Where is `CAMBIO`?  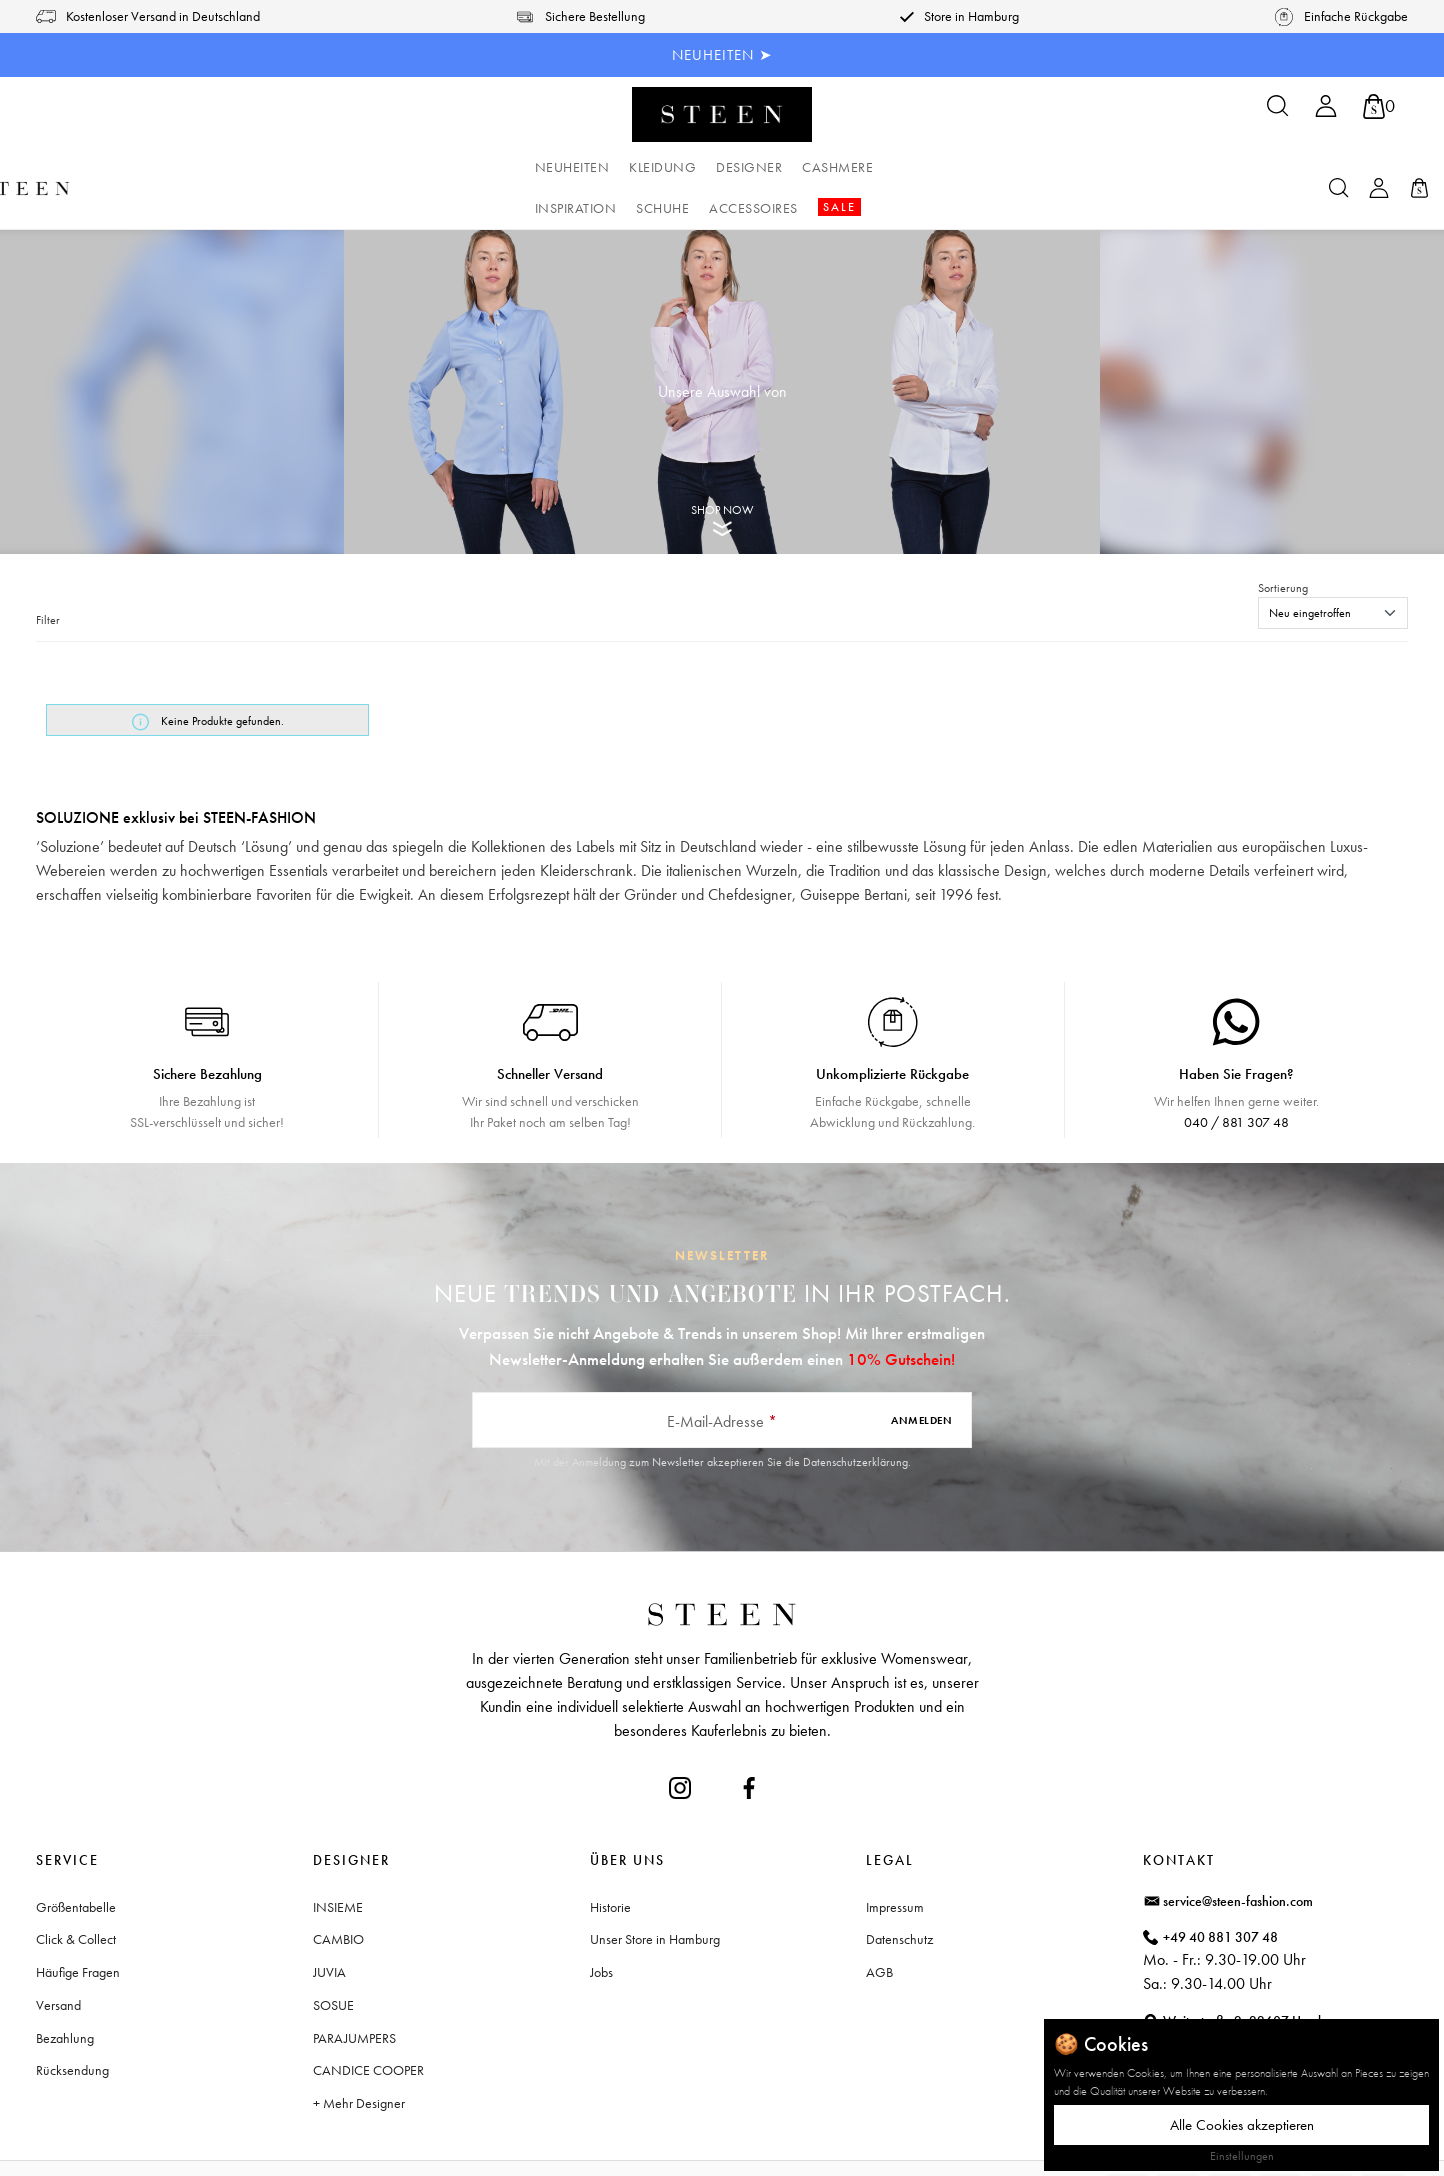
CAMBIO is located at coordinates (338, 1898).